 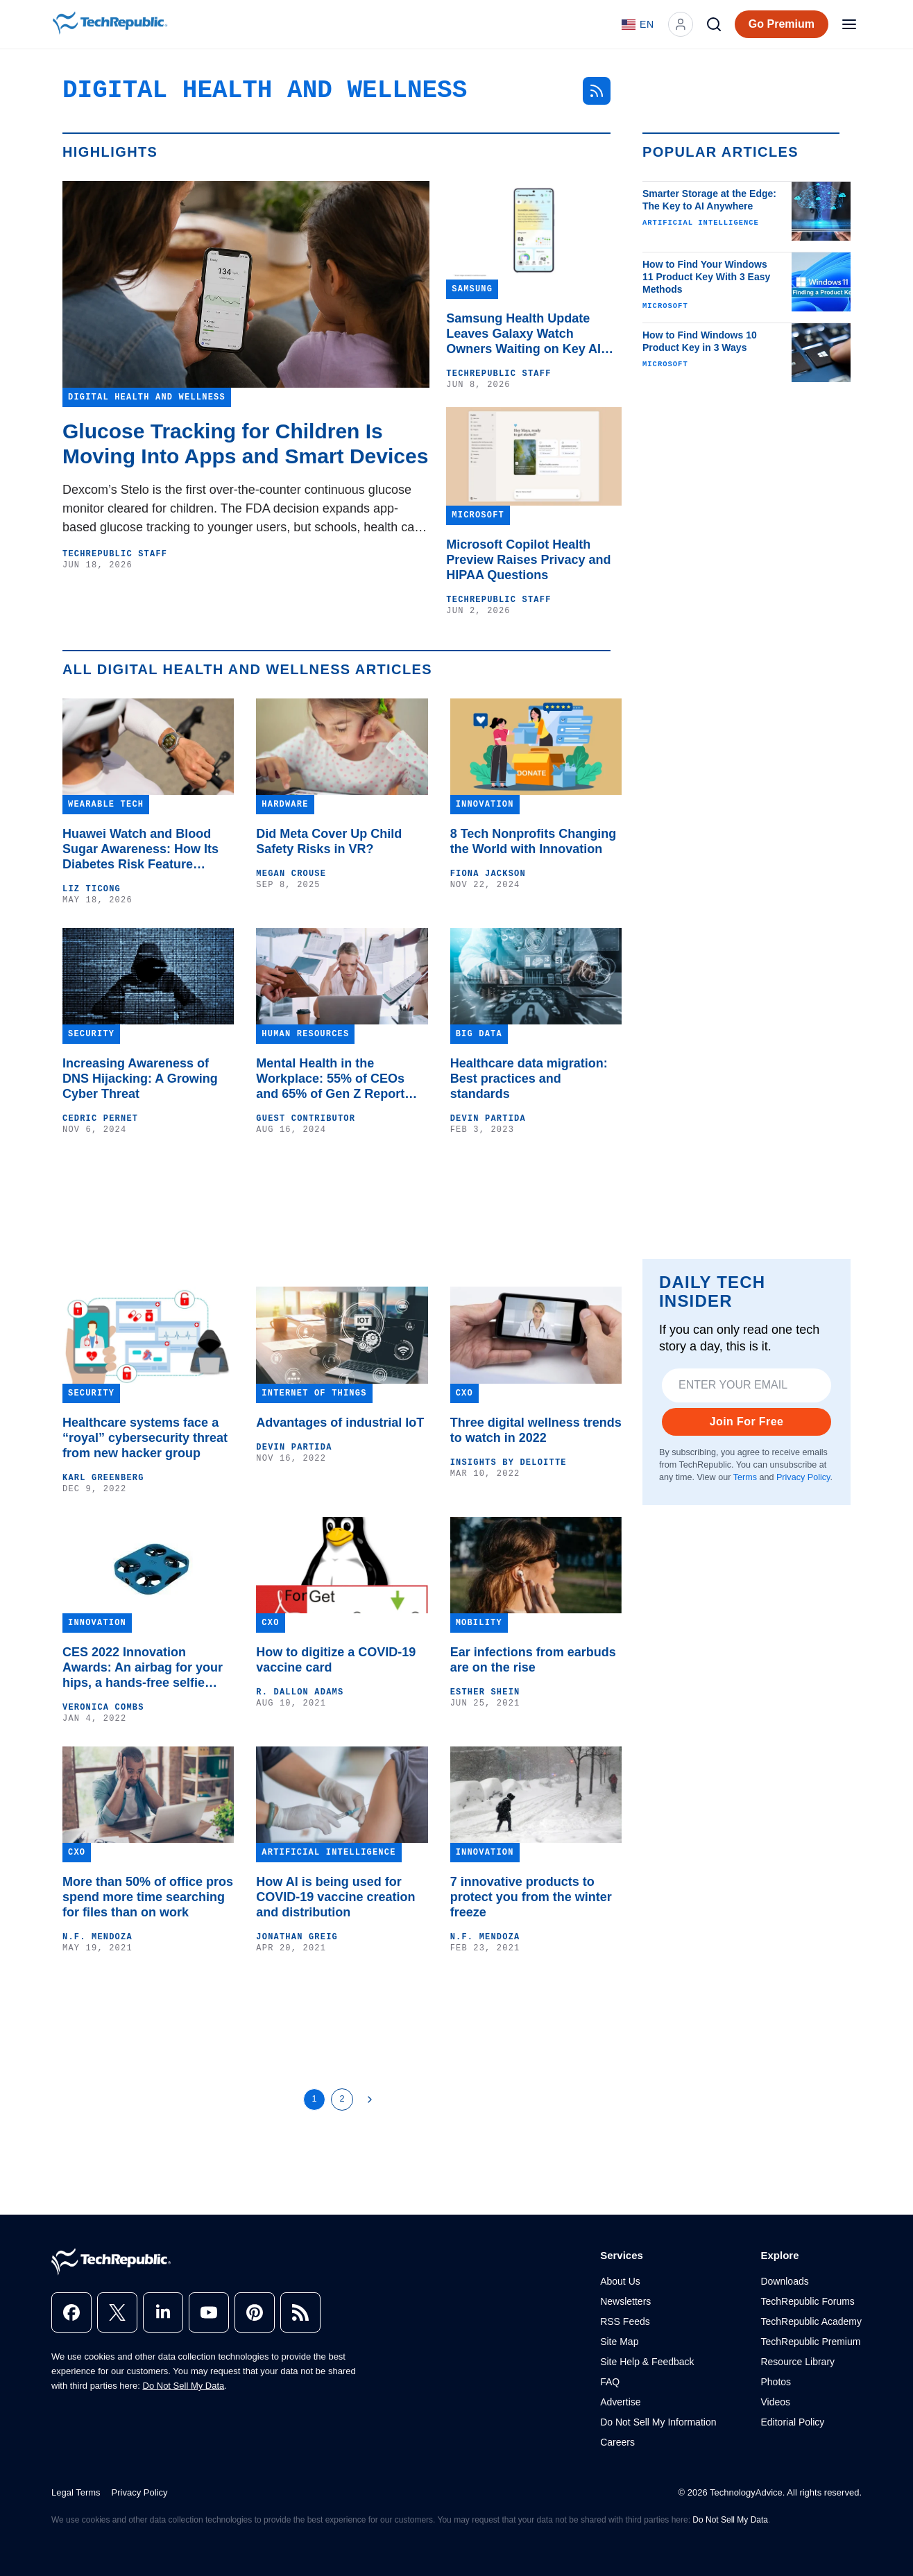 What do you see at coordinates (803, 1477) in the screenshot?
I see `Privacy Policy` at bounding box center [803, 1477].